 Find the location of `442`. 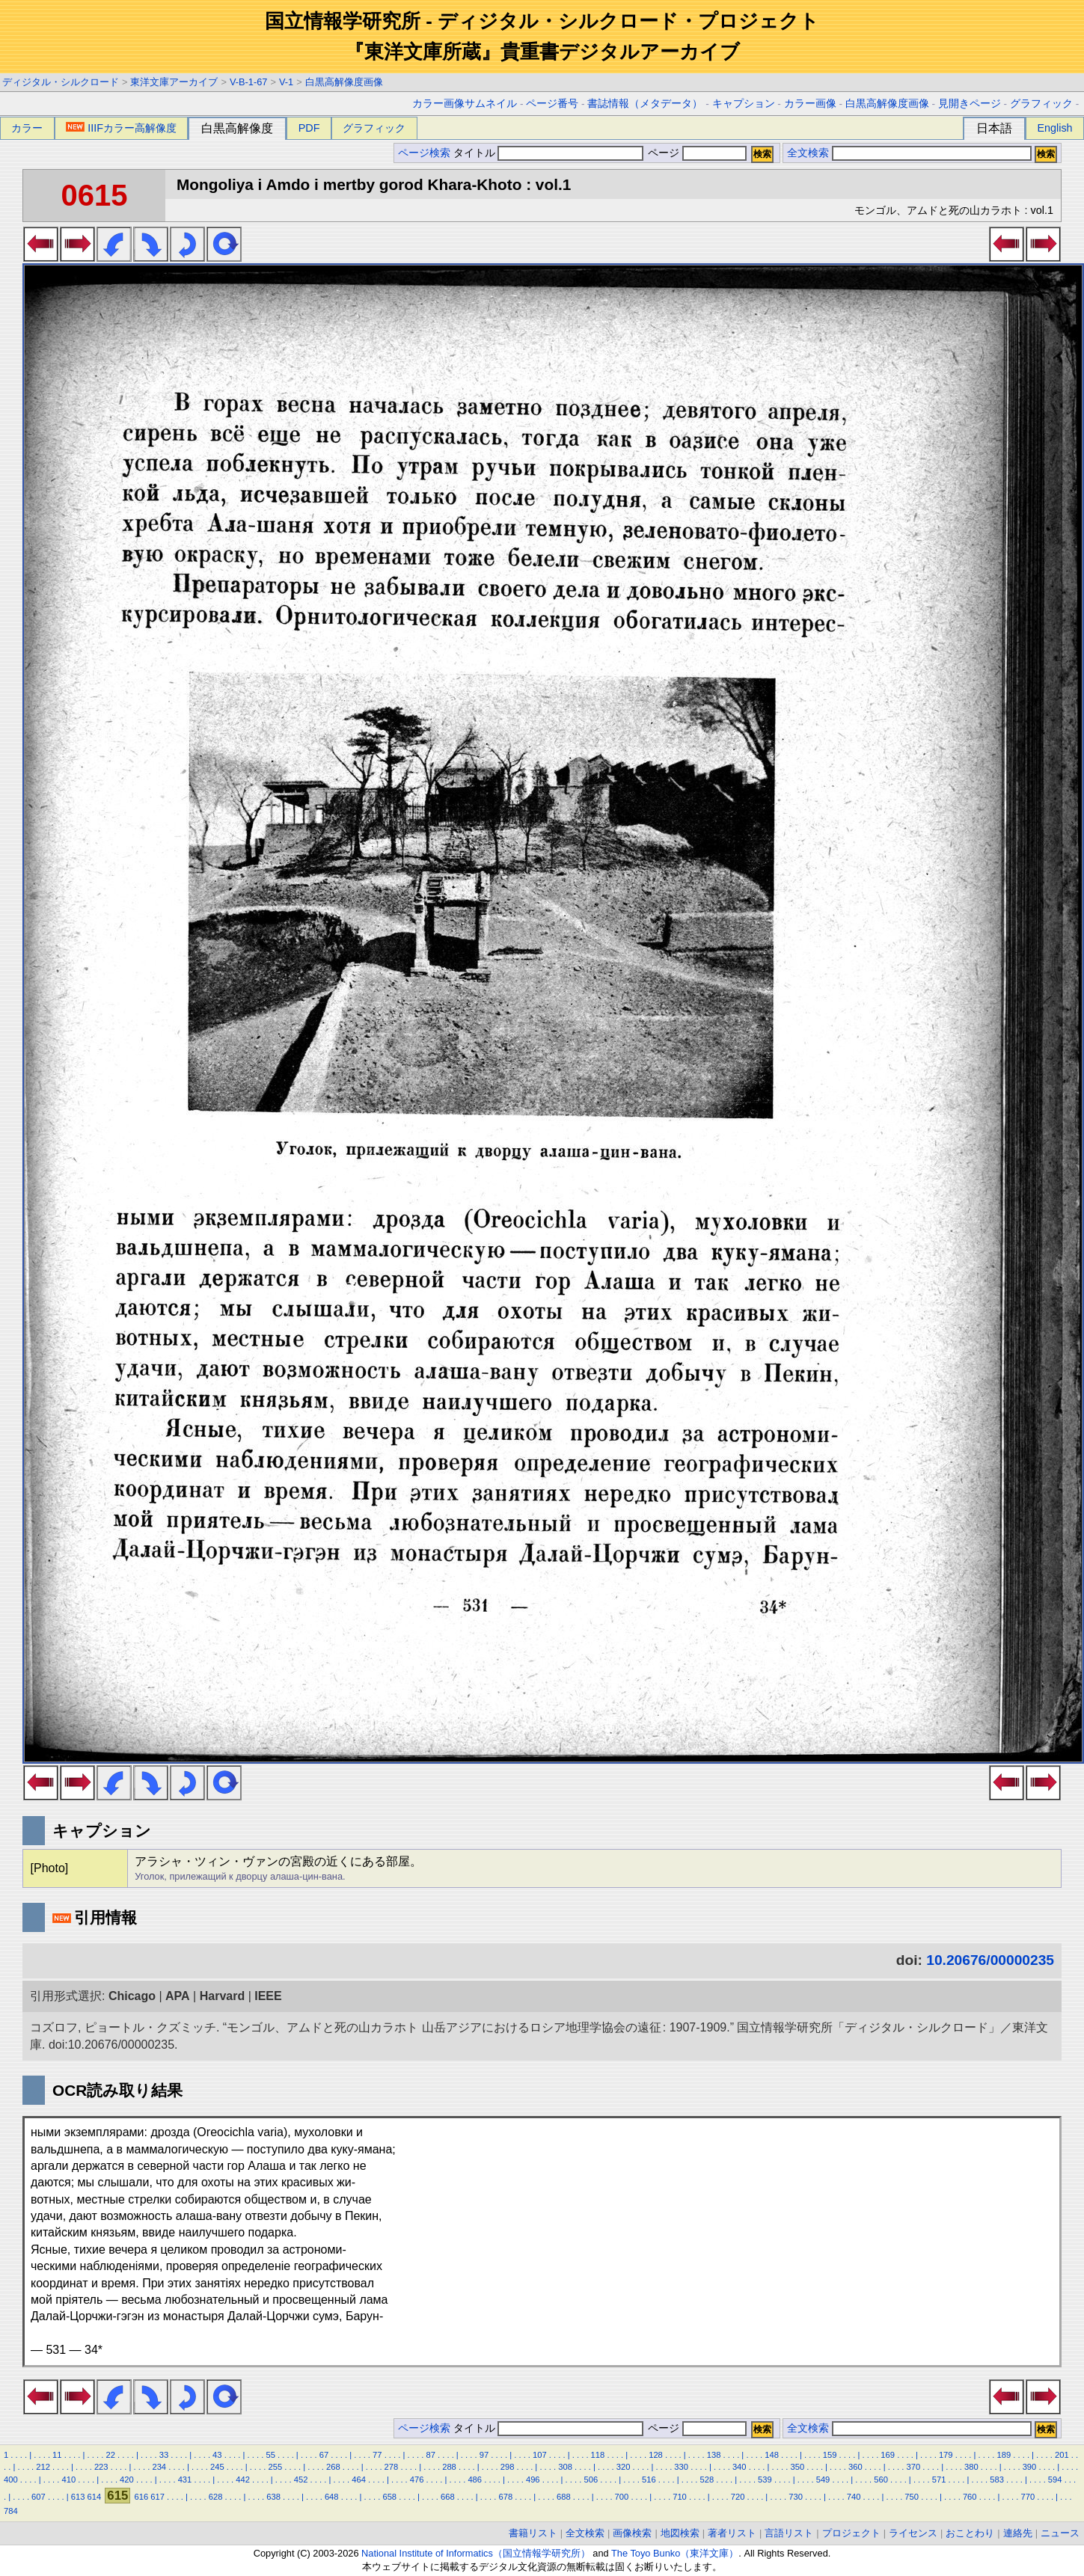

442 is located at coordinates (243, 2479).